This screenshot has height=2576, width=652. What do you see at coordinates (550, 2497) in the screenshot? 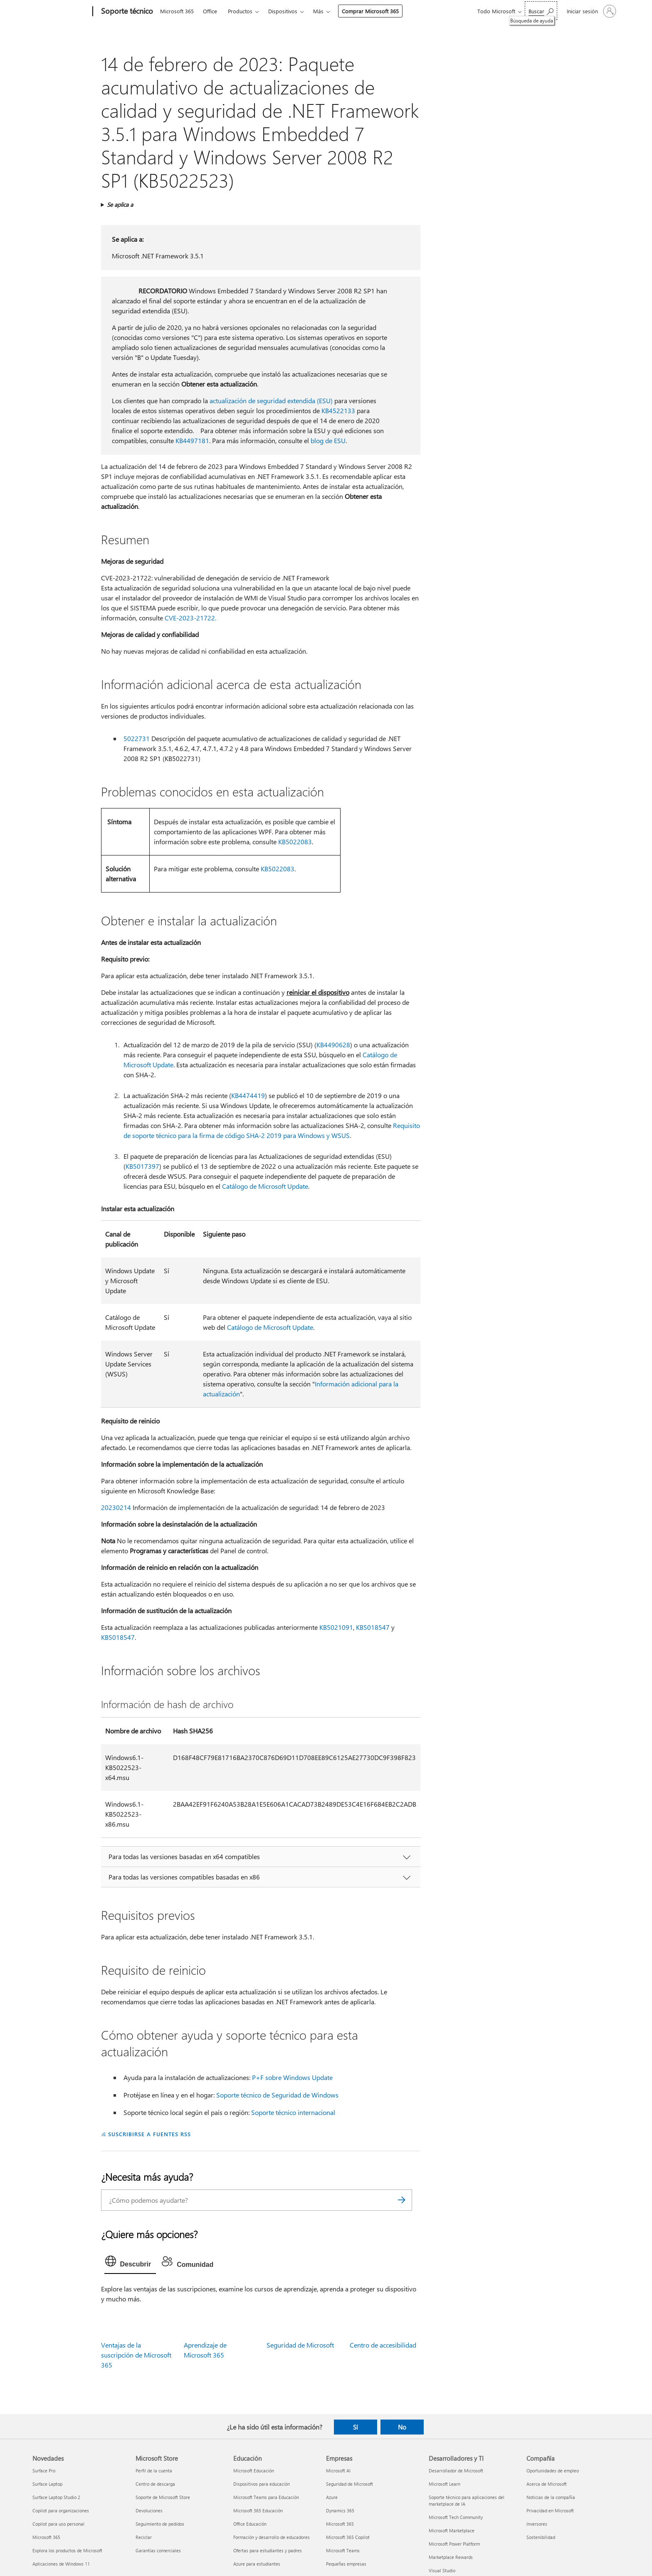
I see `Noticias de la compañía [Noticias de la compañía Compañía]` at bounding box center [550, 2497].